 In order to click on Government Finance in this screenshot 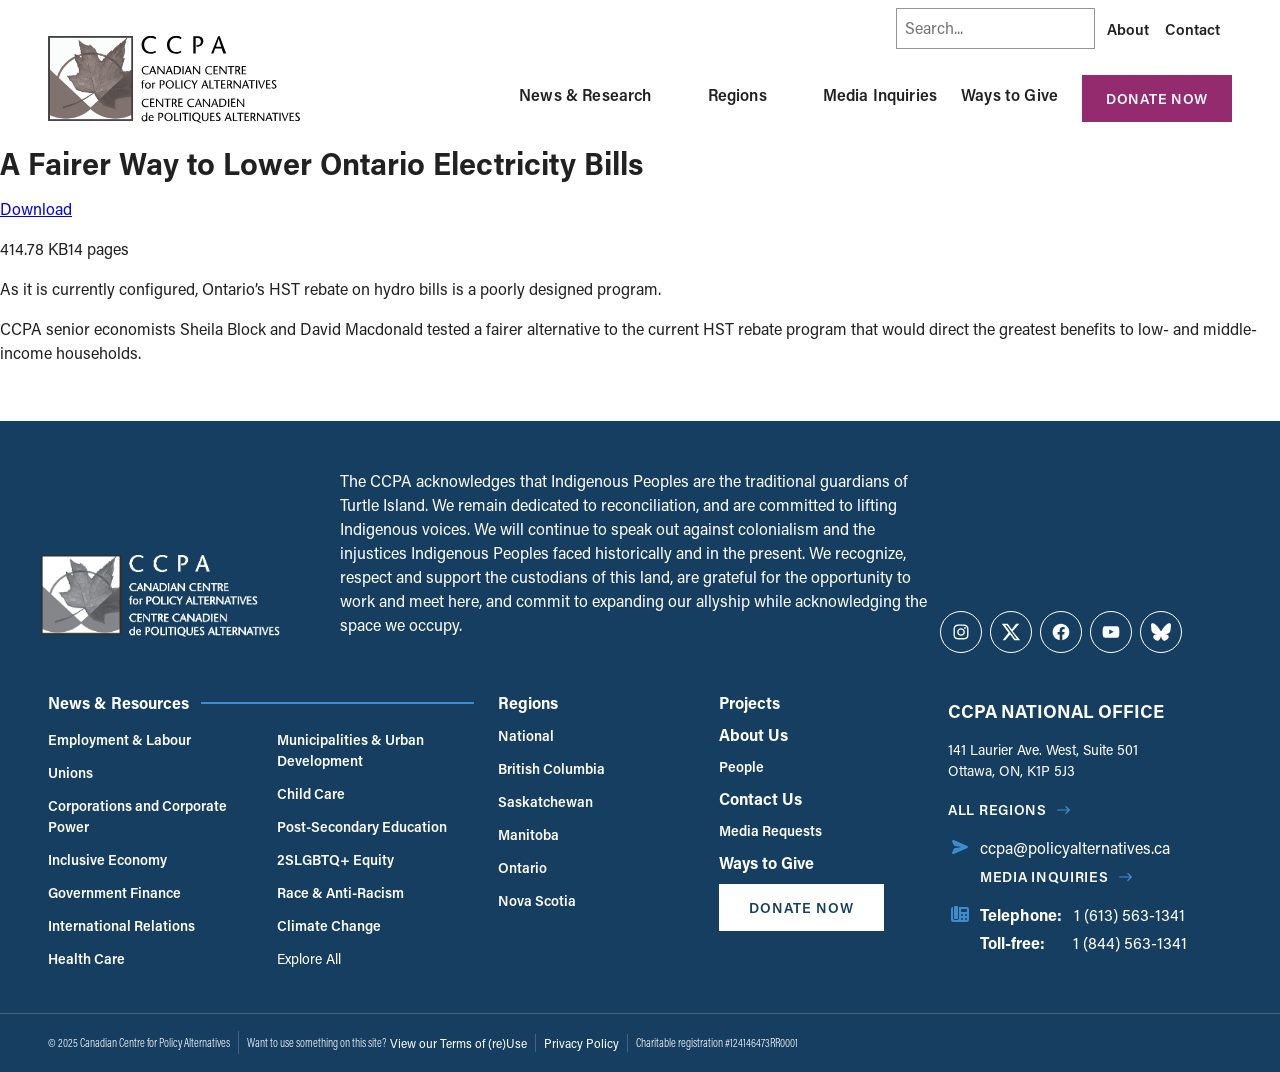, I will do `click(114, 892)`.